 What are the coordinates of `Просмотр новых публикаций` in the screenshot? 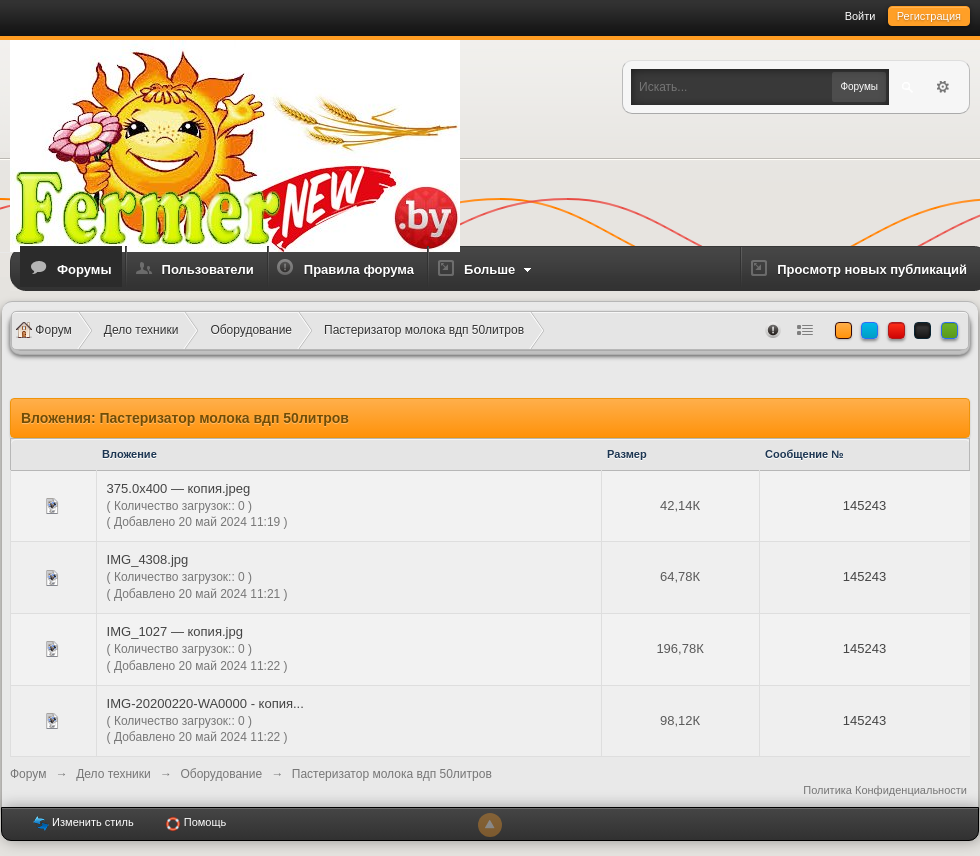 It's located at (872, 269).